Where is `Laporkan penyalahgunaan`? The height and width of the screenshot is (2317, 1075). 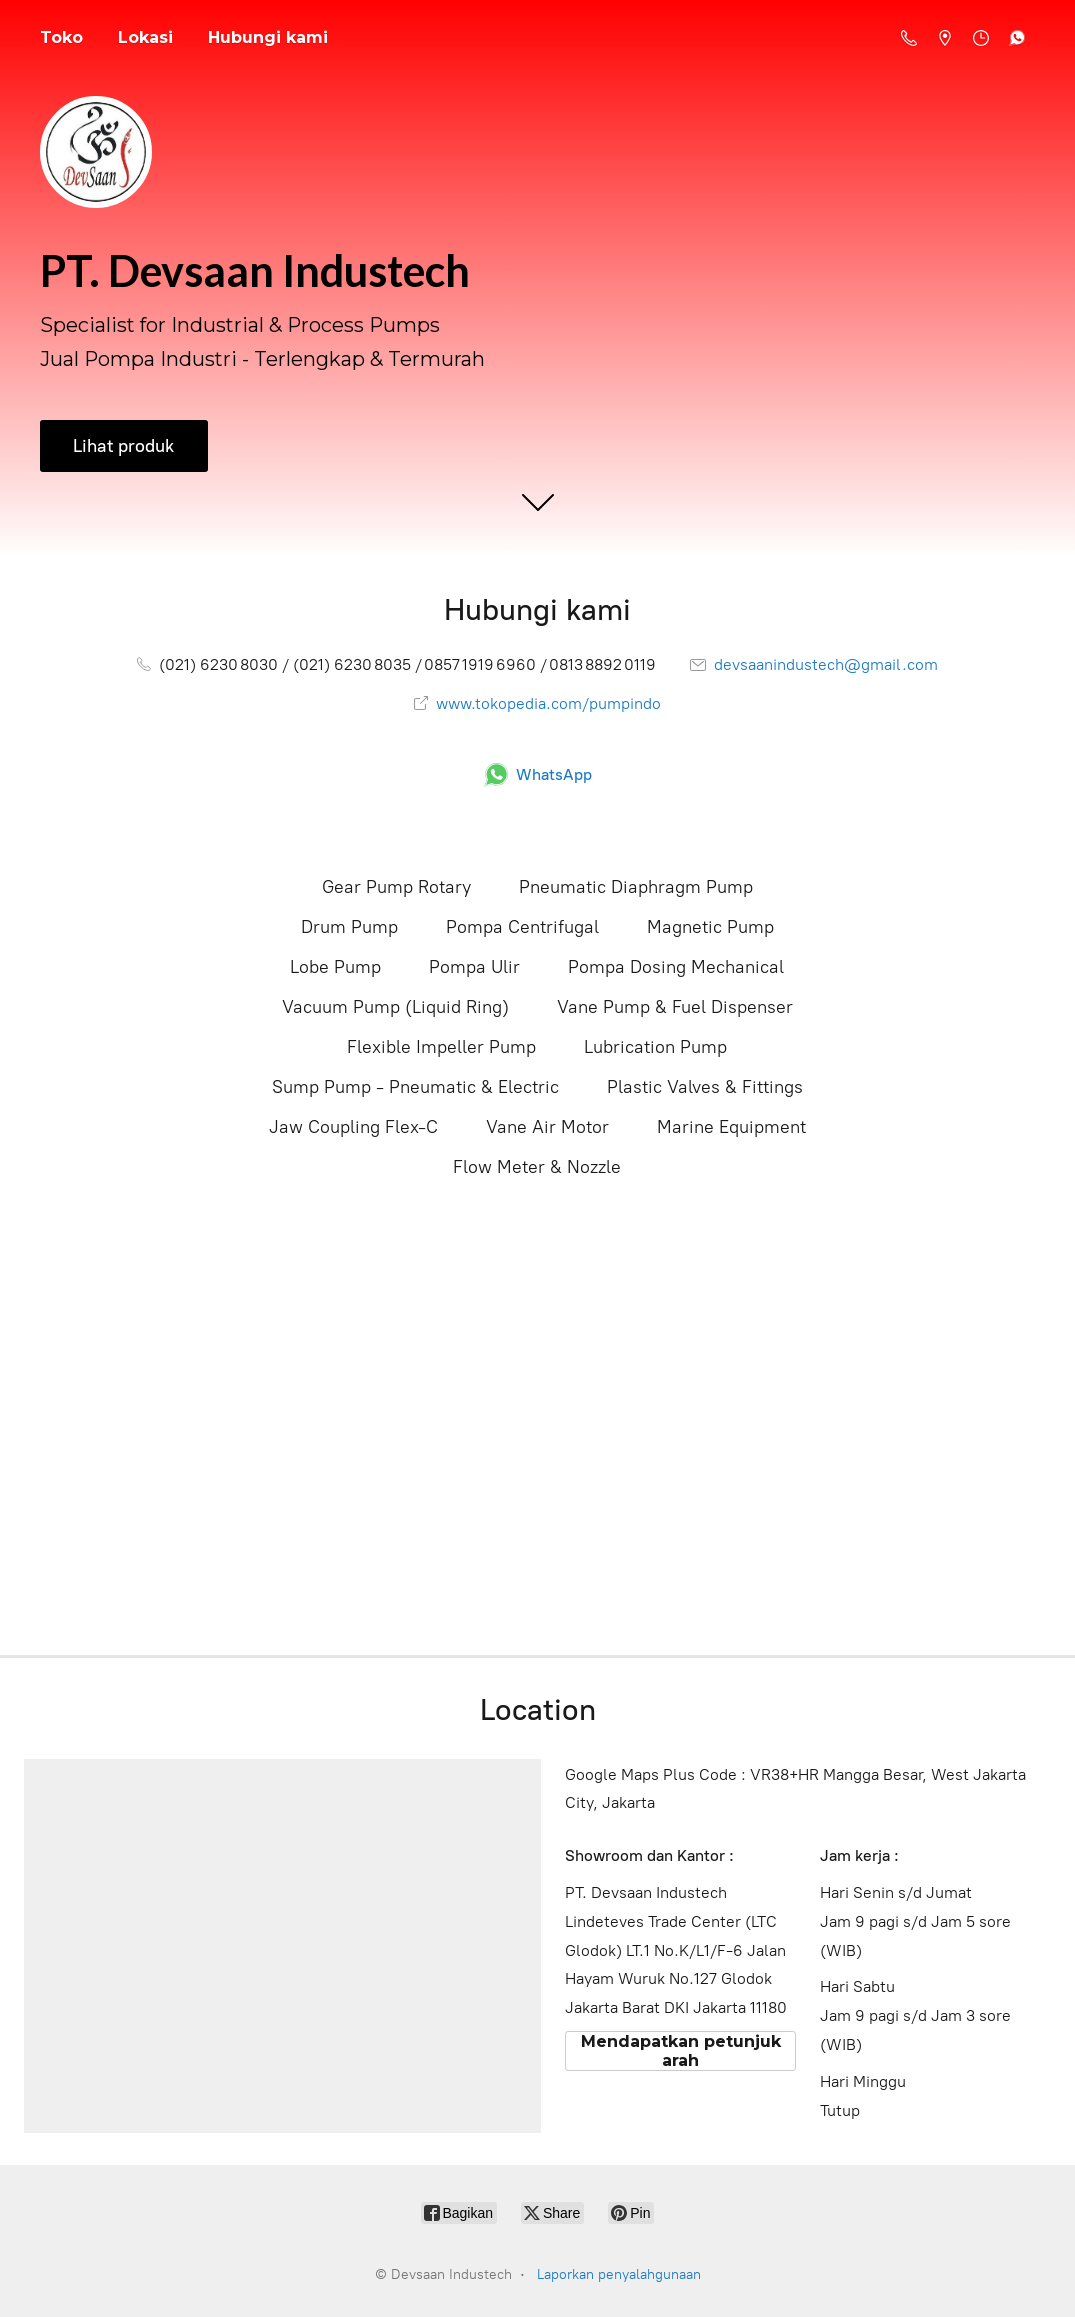 Laporkan penyalahgunaan is located at coordinates (619, 2274).